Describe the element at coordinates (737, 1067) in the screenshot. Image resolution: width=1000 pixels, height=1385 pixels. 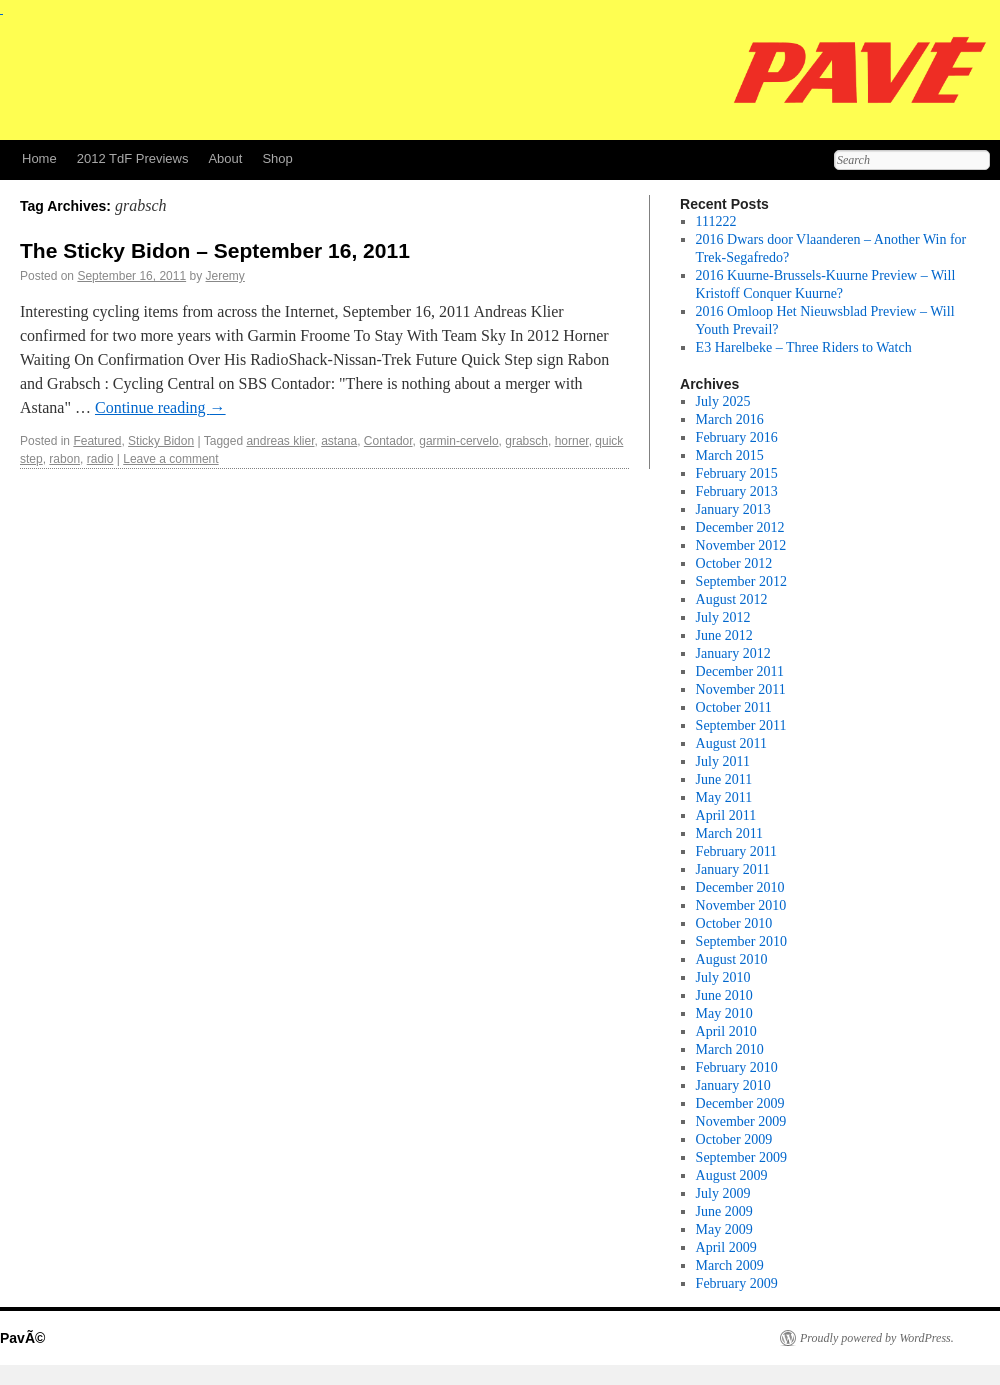
I see `February 2010` at that location.